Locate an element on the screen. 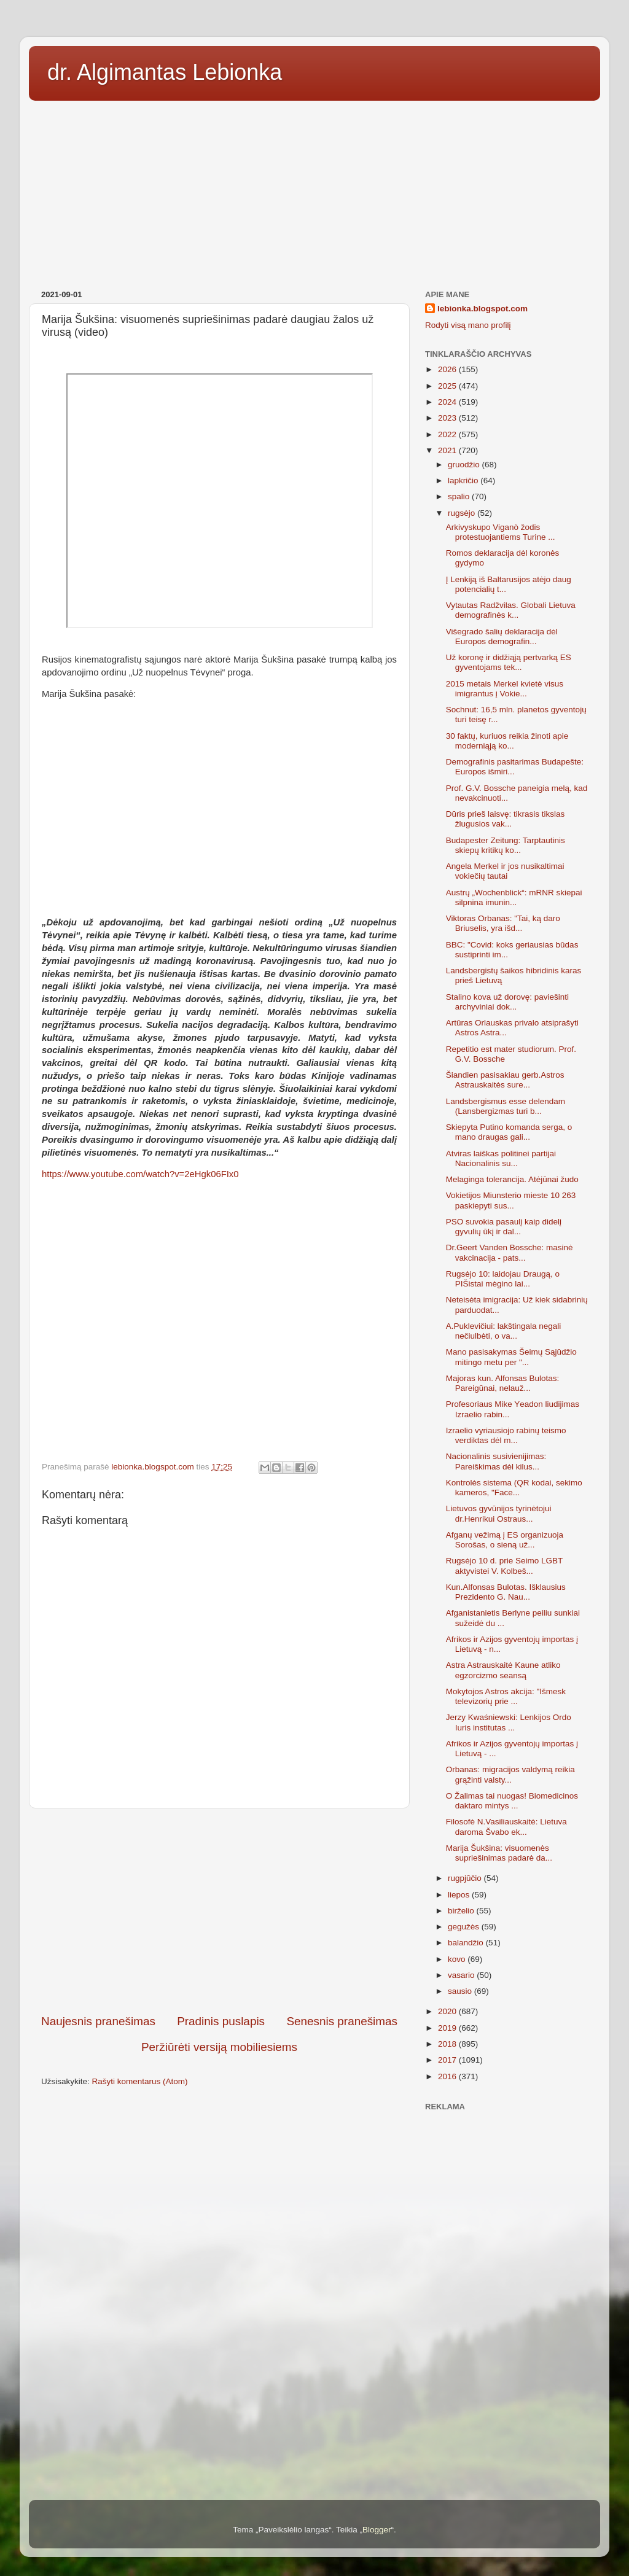 This screenshot has height=2576, width=629. 2026 is located at coordinates (448, 369).